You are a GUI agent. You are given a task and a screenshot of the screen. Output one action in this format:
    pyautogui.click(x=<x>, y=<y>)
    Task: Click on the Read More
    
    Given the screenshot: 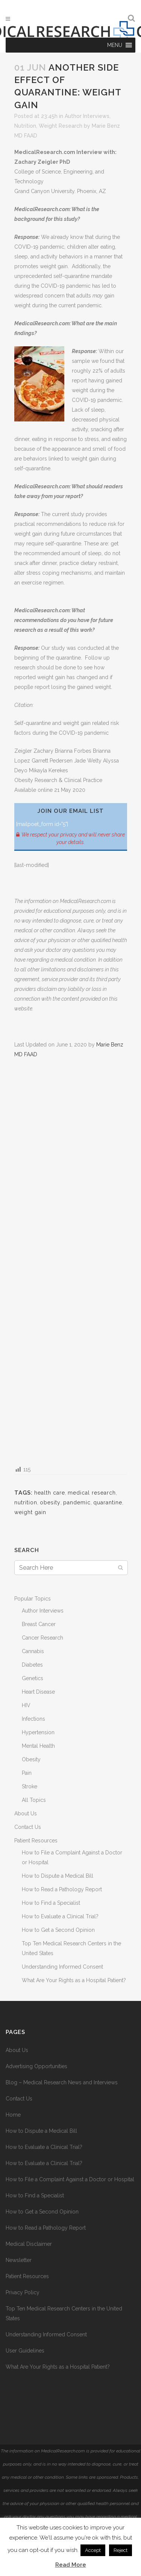 What is the action you would take?
    pyautogui.click(x=70, y=2564)
    